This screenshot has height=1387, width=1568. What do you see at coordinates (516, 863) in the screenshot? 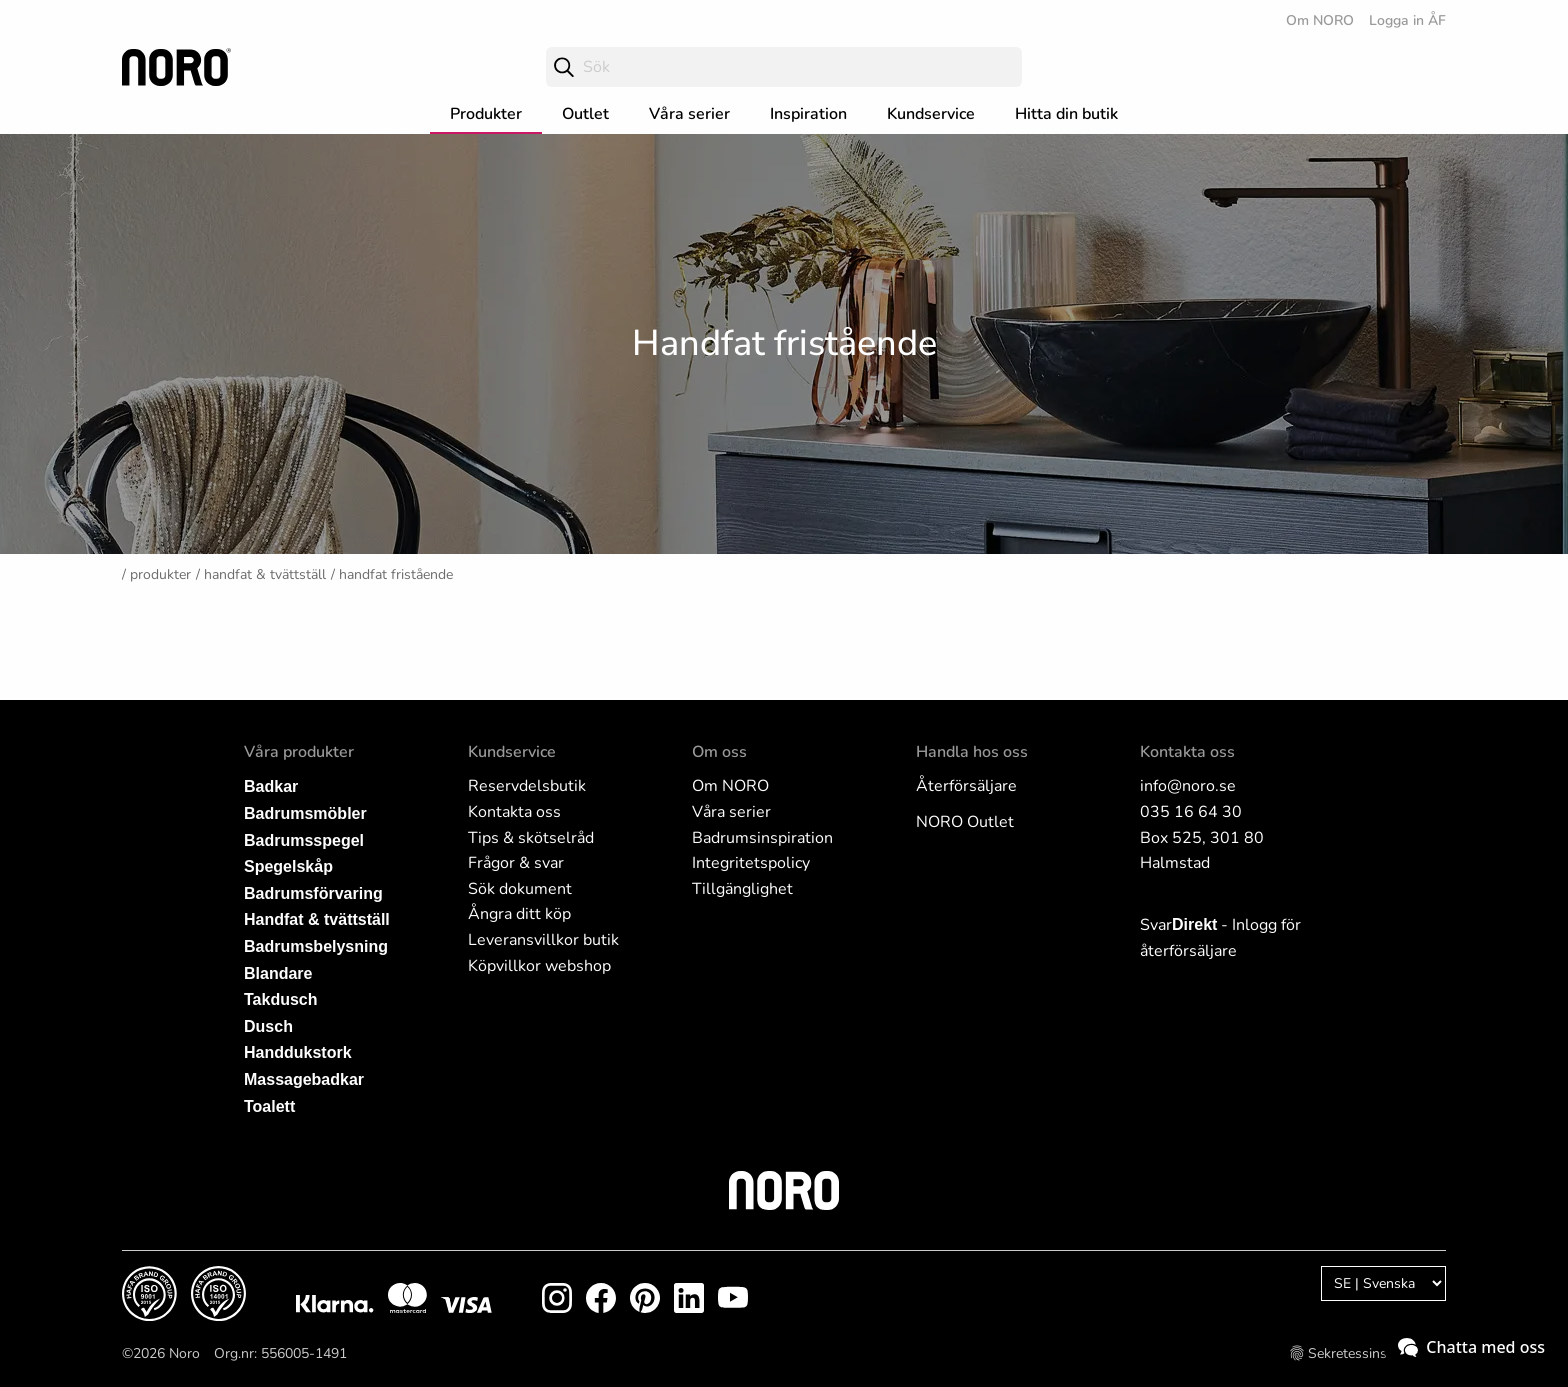
I see `Frågor & svar` at bounding box center [516, 863].